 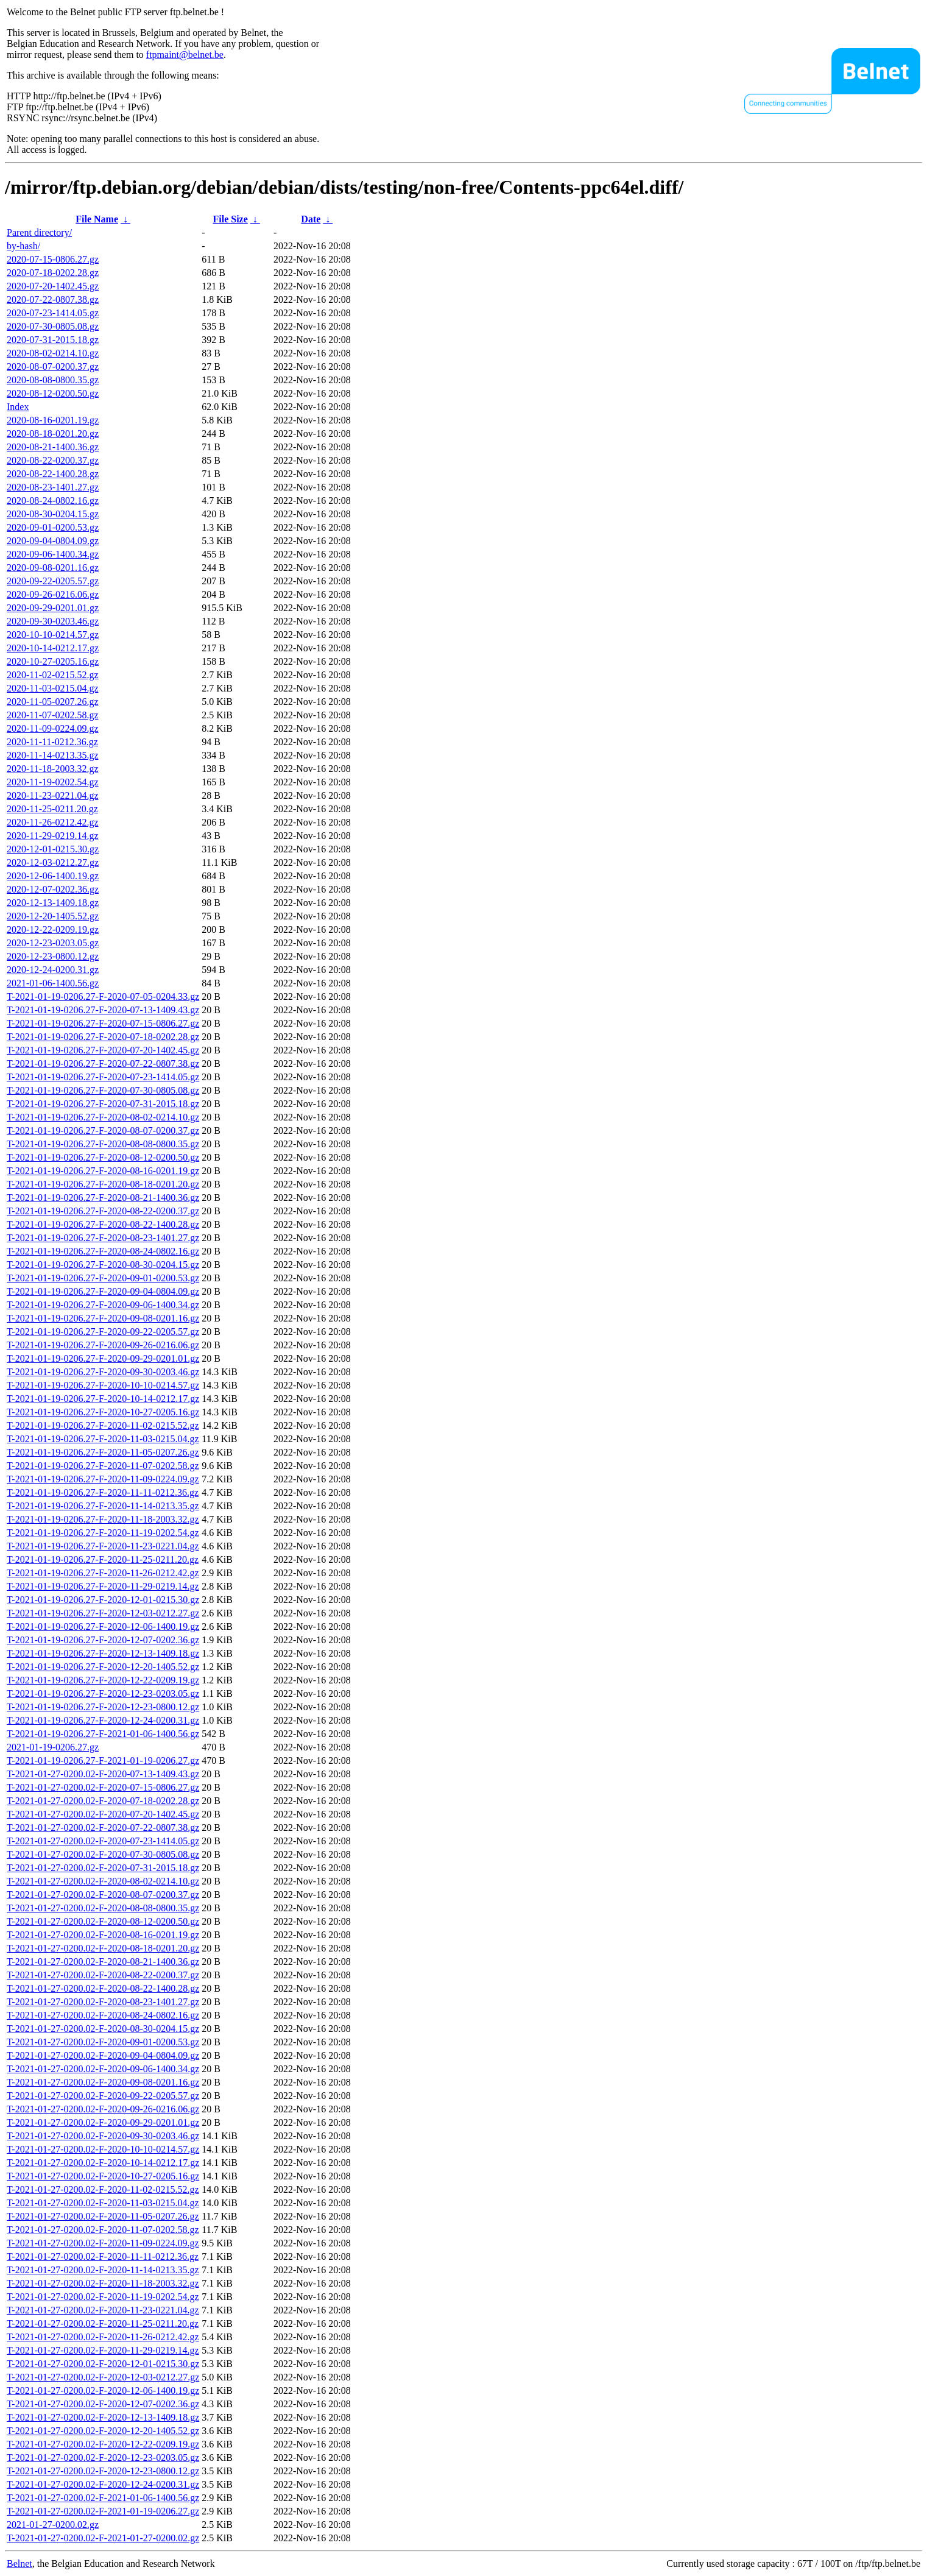 What do you see at coordinates (103, 1814) in the screenshot?
I see `T-2021-01-27-0200.02-F-2020-07-20-1402.45.gz` at bounding box center [103, 1814].